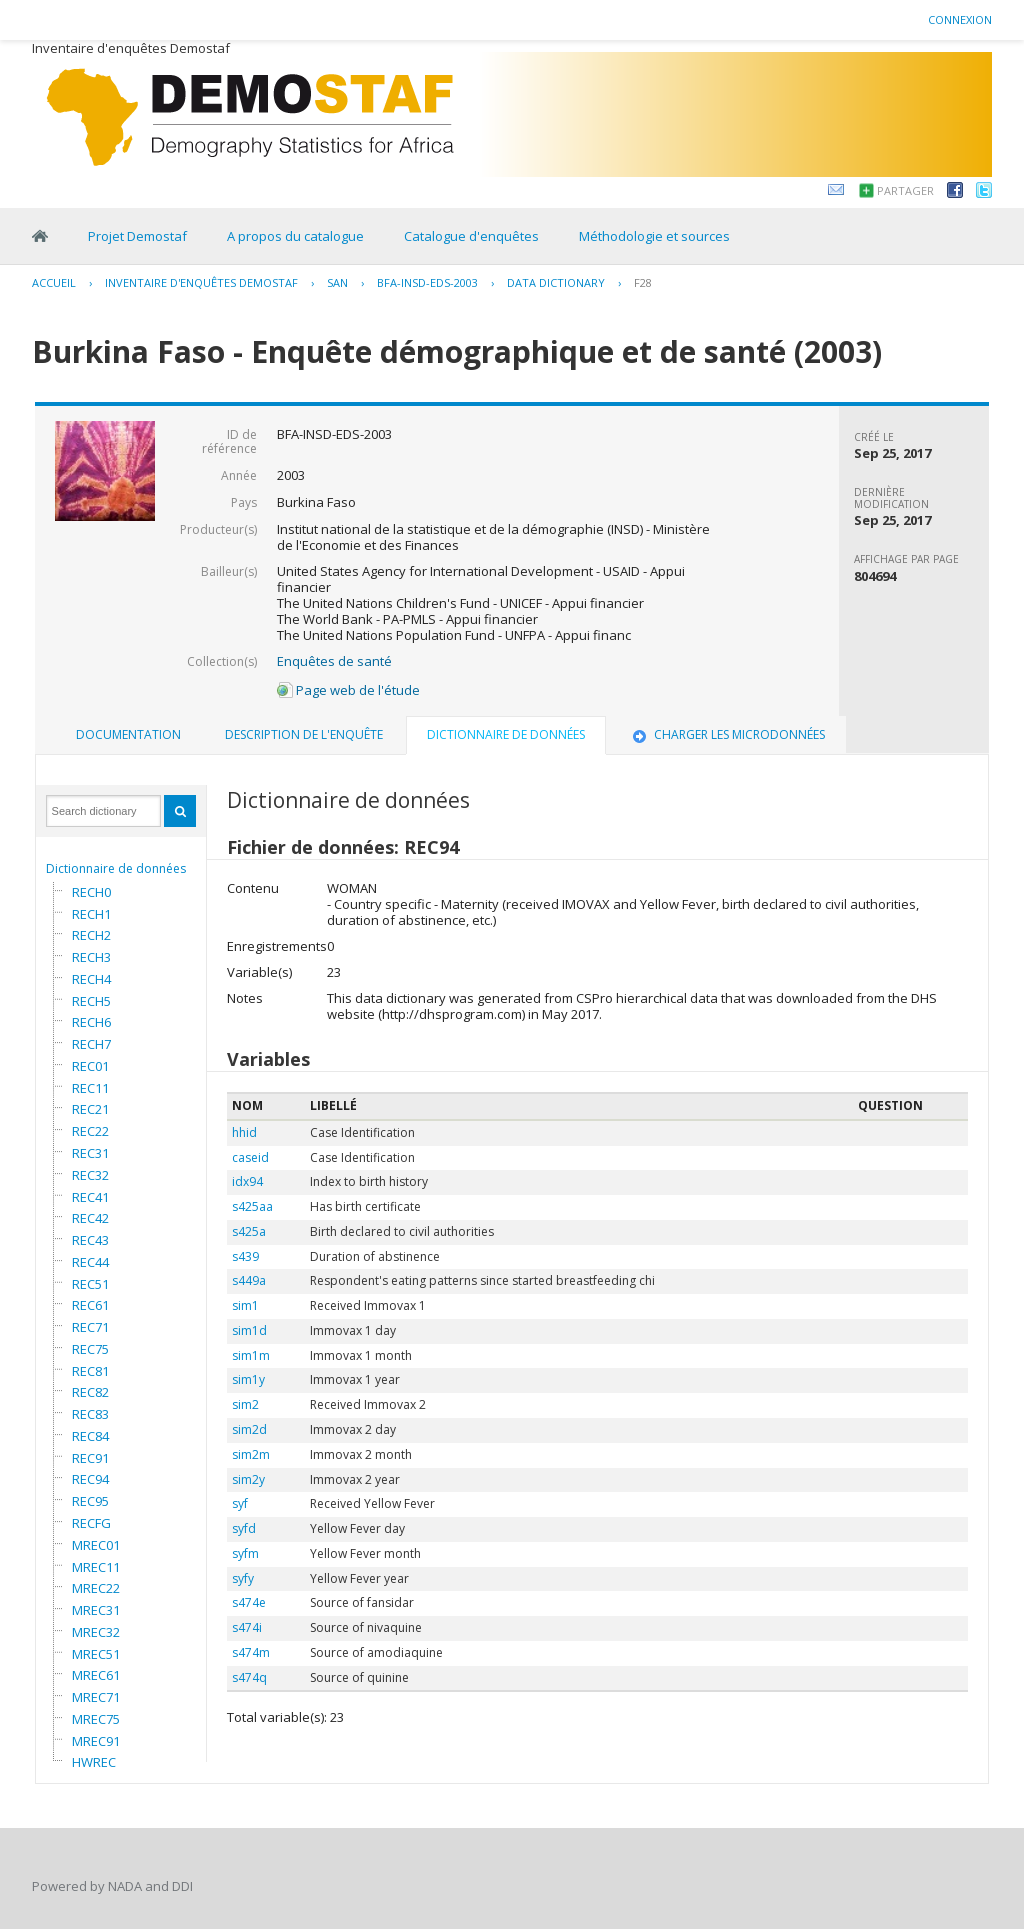  What do you see at coordinates (243, 1578) in the screenshot?
I see `syfy` at bounding box center [243, 1578].